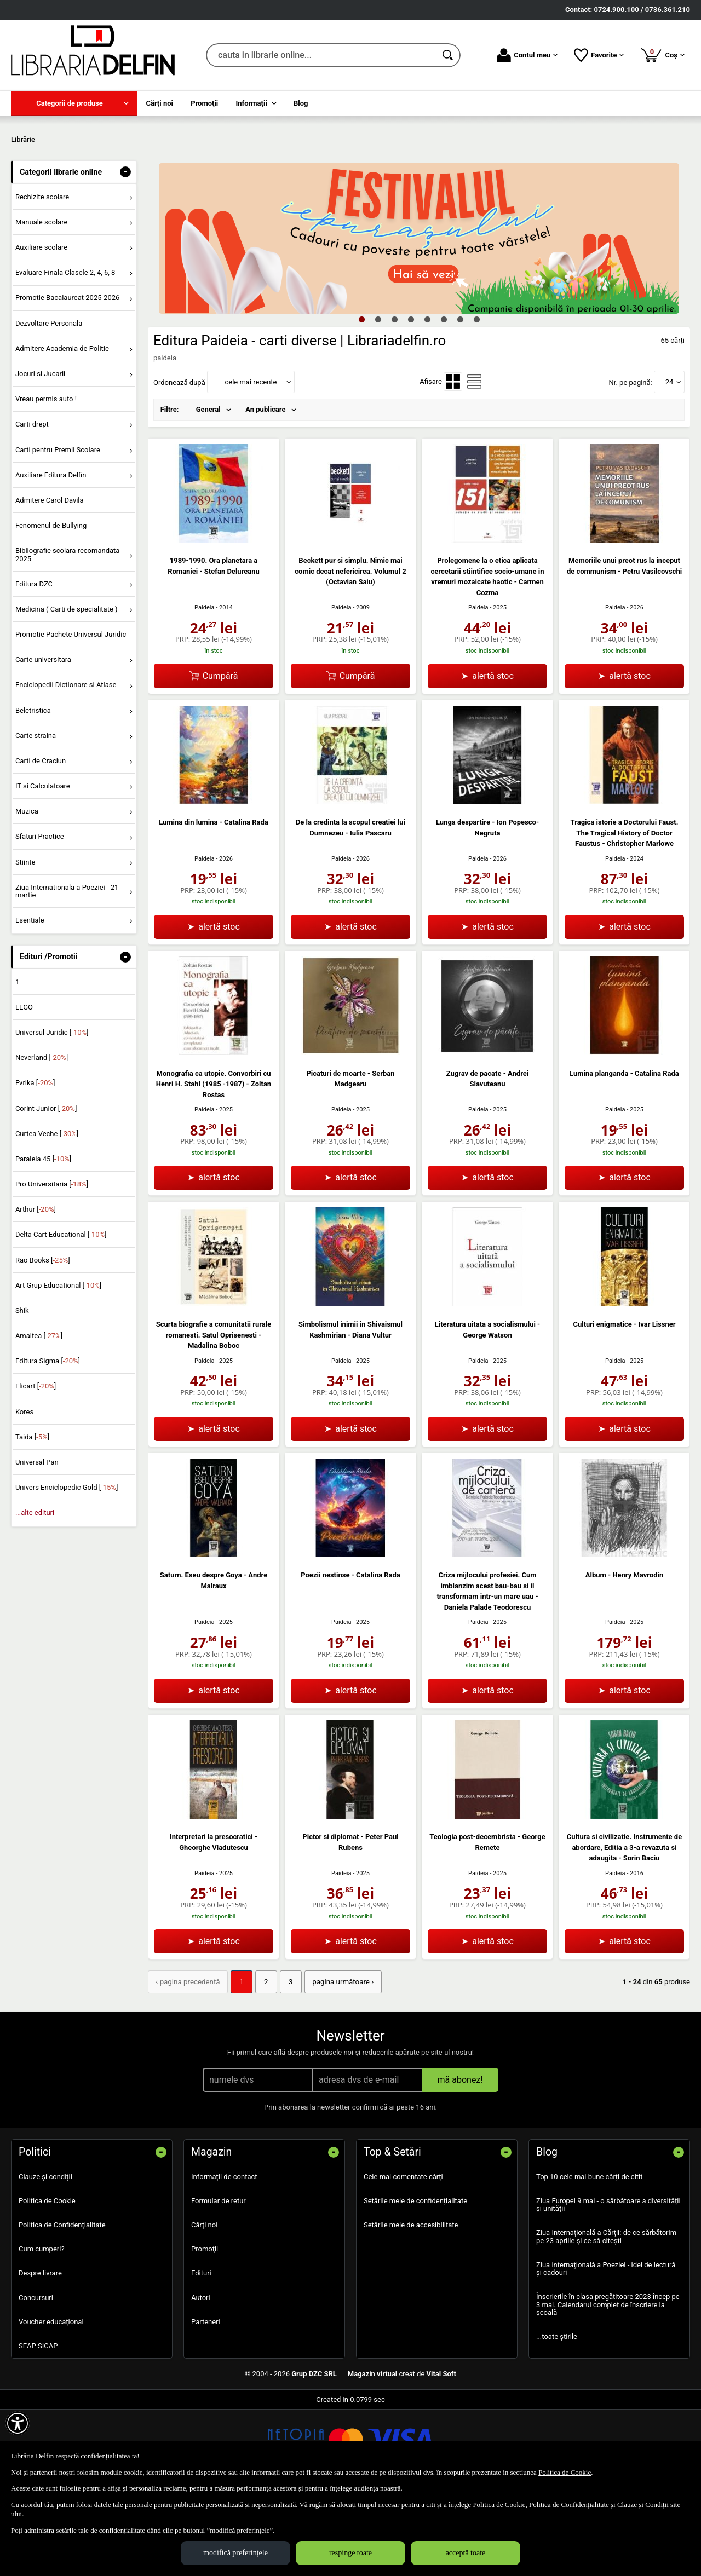 The image size is (701, 2576). Describe the element at coordinates (42, 865) in the screenshot. I see `IT si Calculatoare [menuitem]` at that location.